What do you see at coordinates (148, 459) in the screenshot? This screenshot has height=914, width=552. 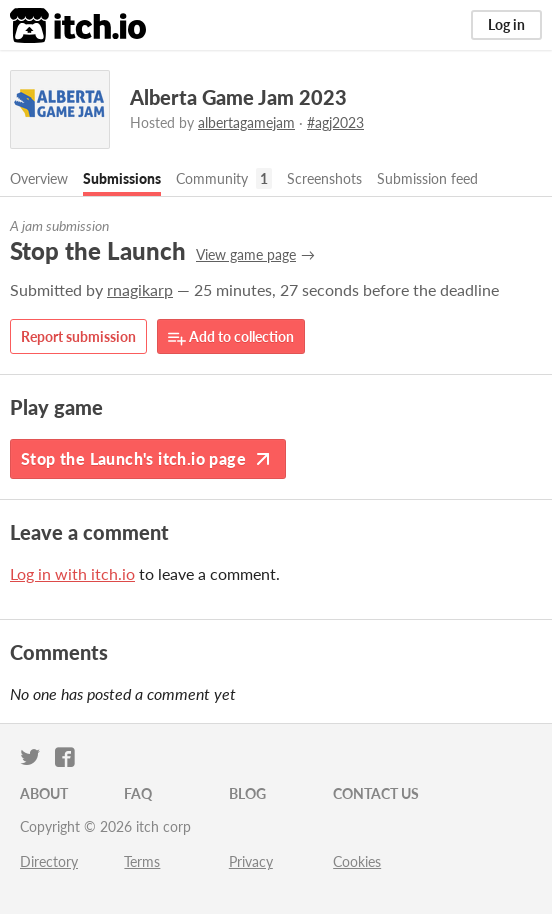 I see `Stop the Launch's itch.io page` at bounding box center [148, 459].